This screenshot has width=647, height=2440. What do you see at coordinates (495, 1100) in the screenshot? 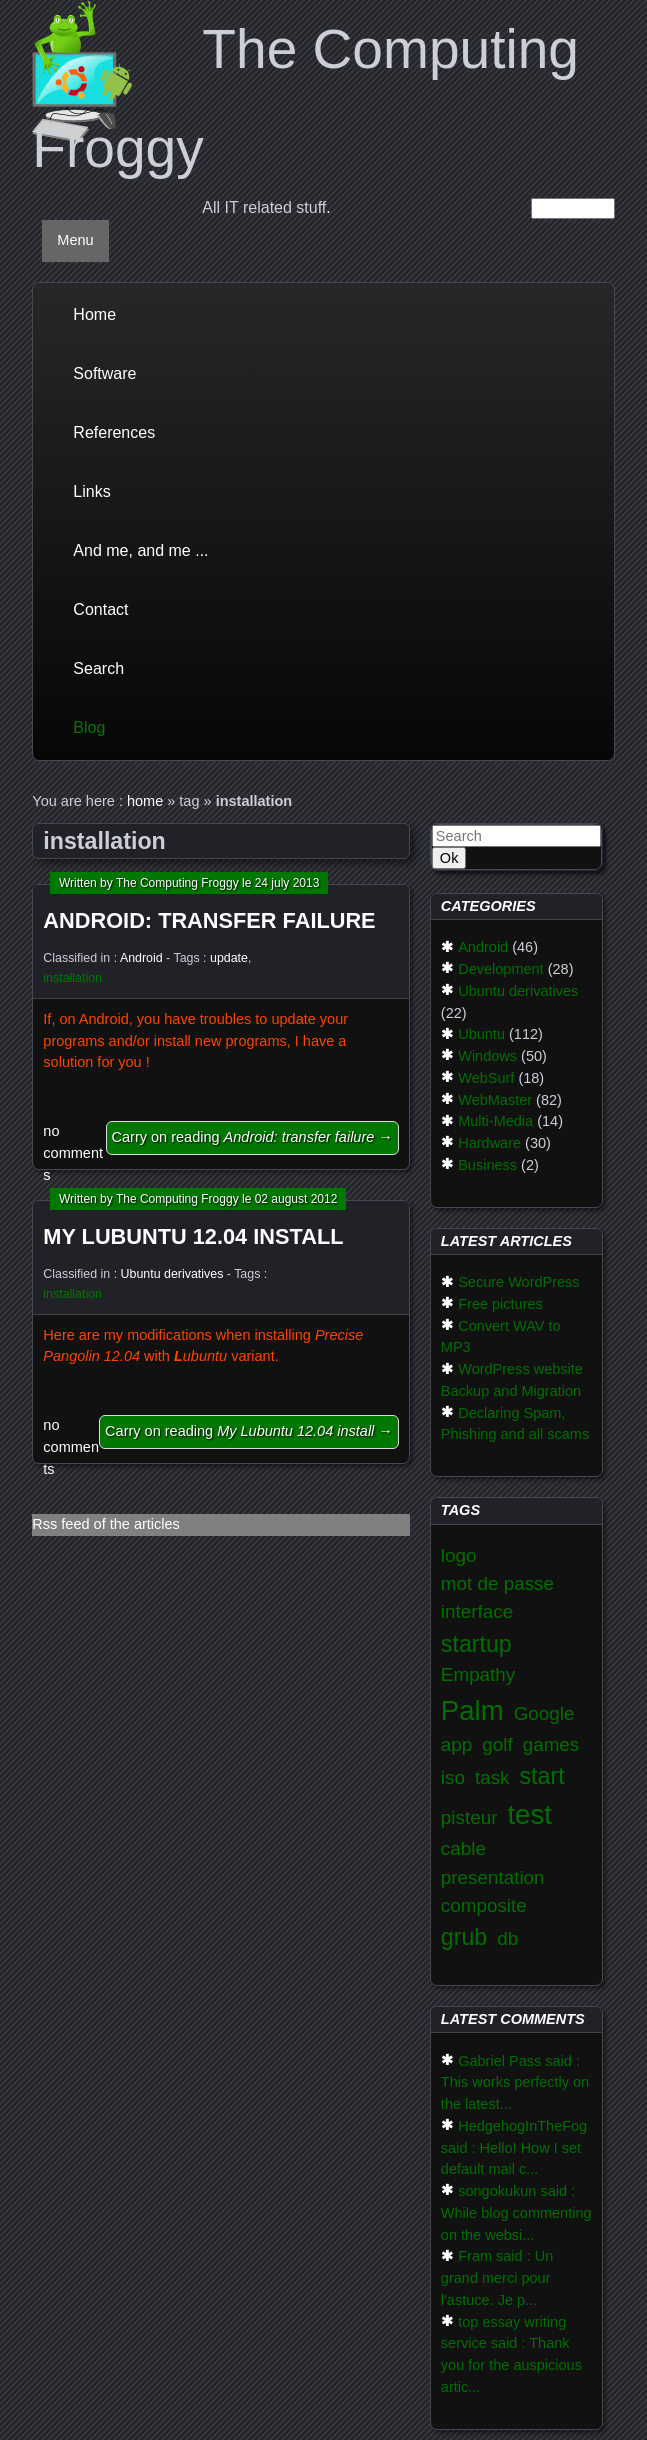
I see `WebMaster` at bounding box center [495, 1100].